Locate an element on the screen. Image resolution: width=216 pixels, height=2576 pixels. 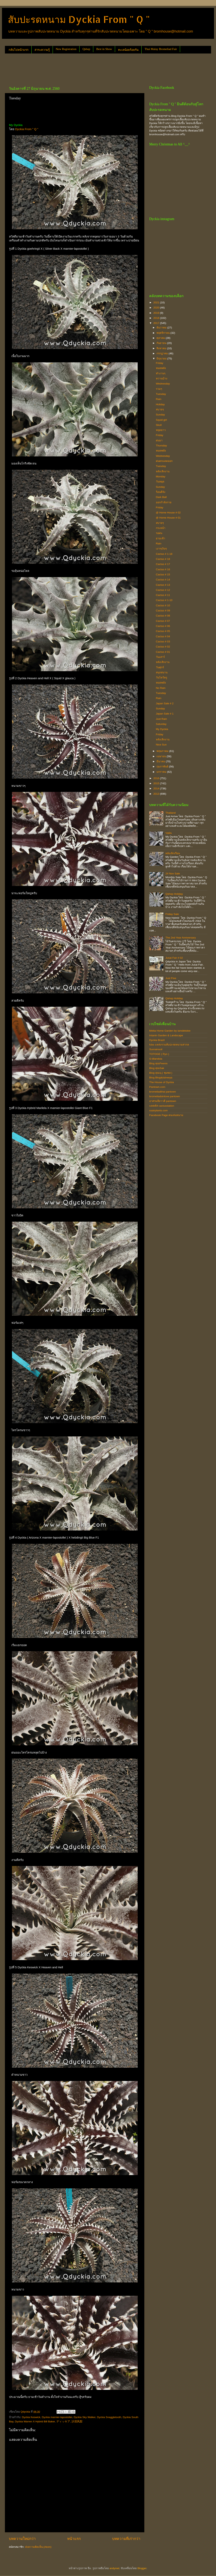
2016 is located at coordinates (156, 778).